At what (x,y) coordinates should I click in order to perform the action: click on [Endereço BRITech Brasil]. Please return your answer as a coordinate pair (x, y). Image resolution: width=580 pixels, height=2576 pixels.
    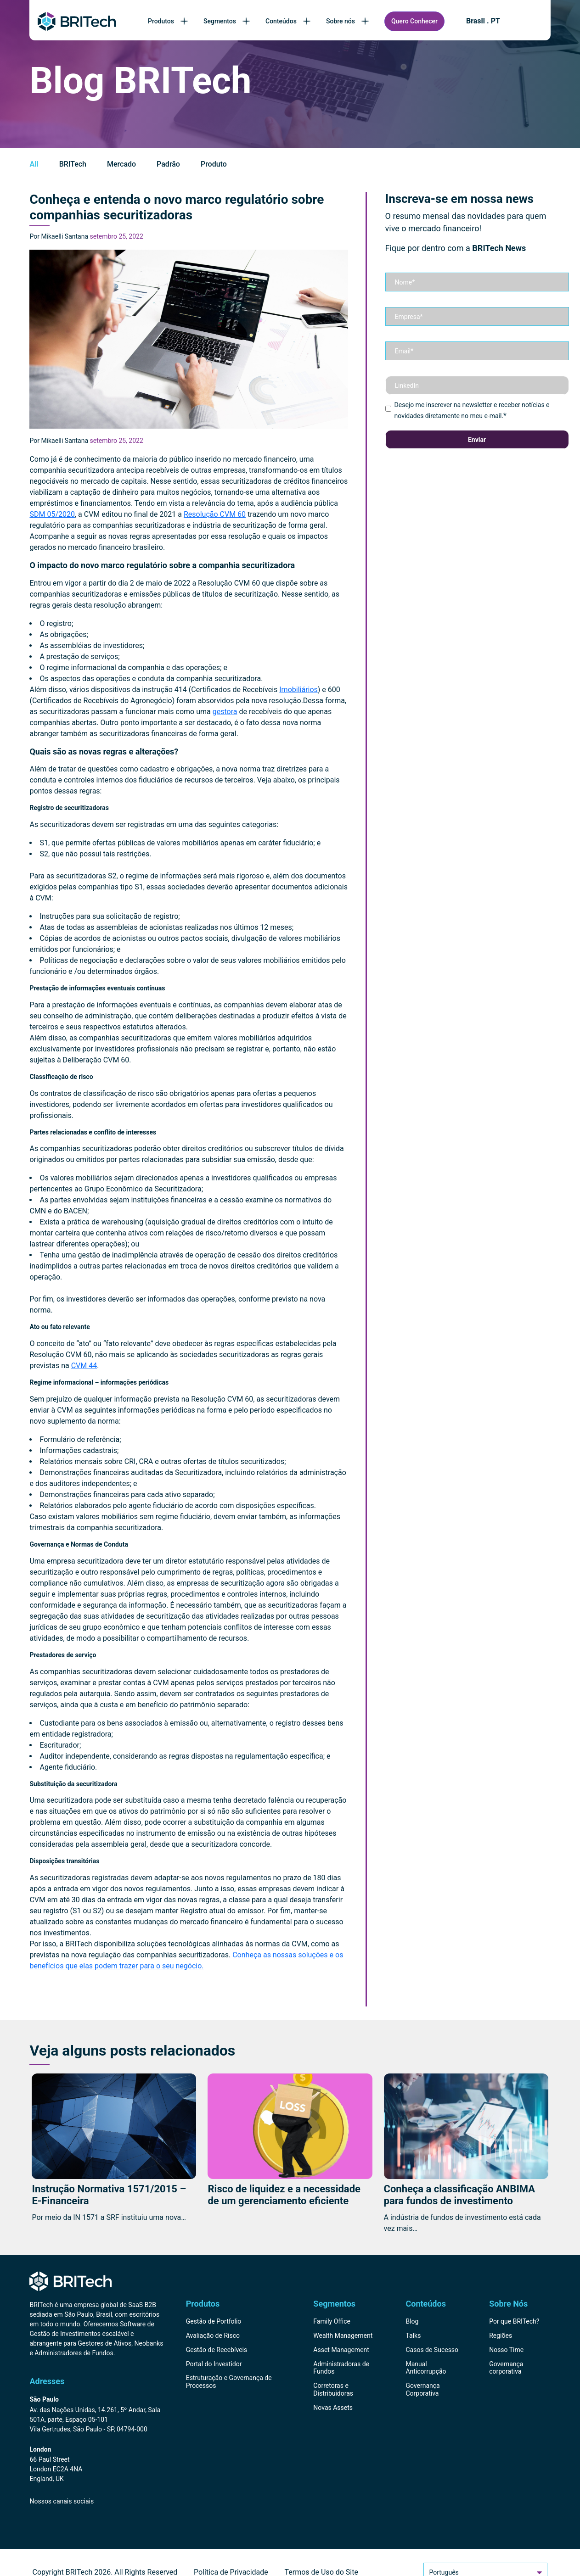
    Looking at the image, I should click on (97, 2415).